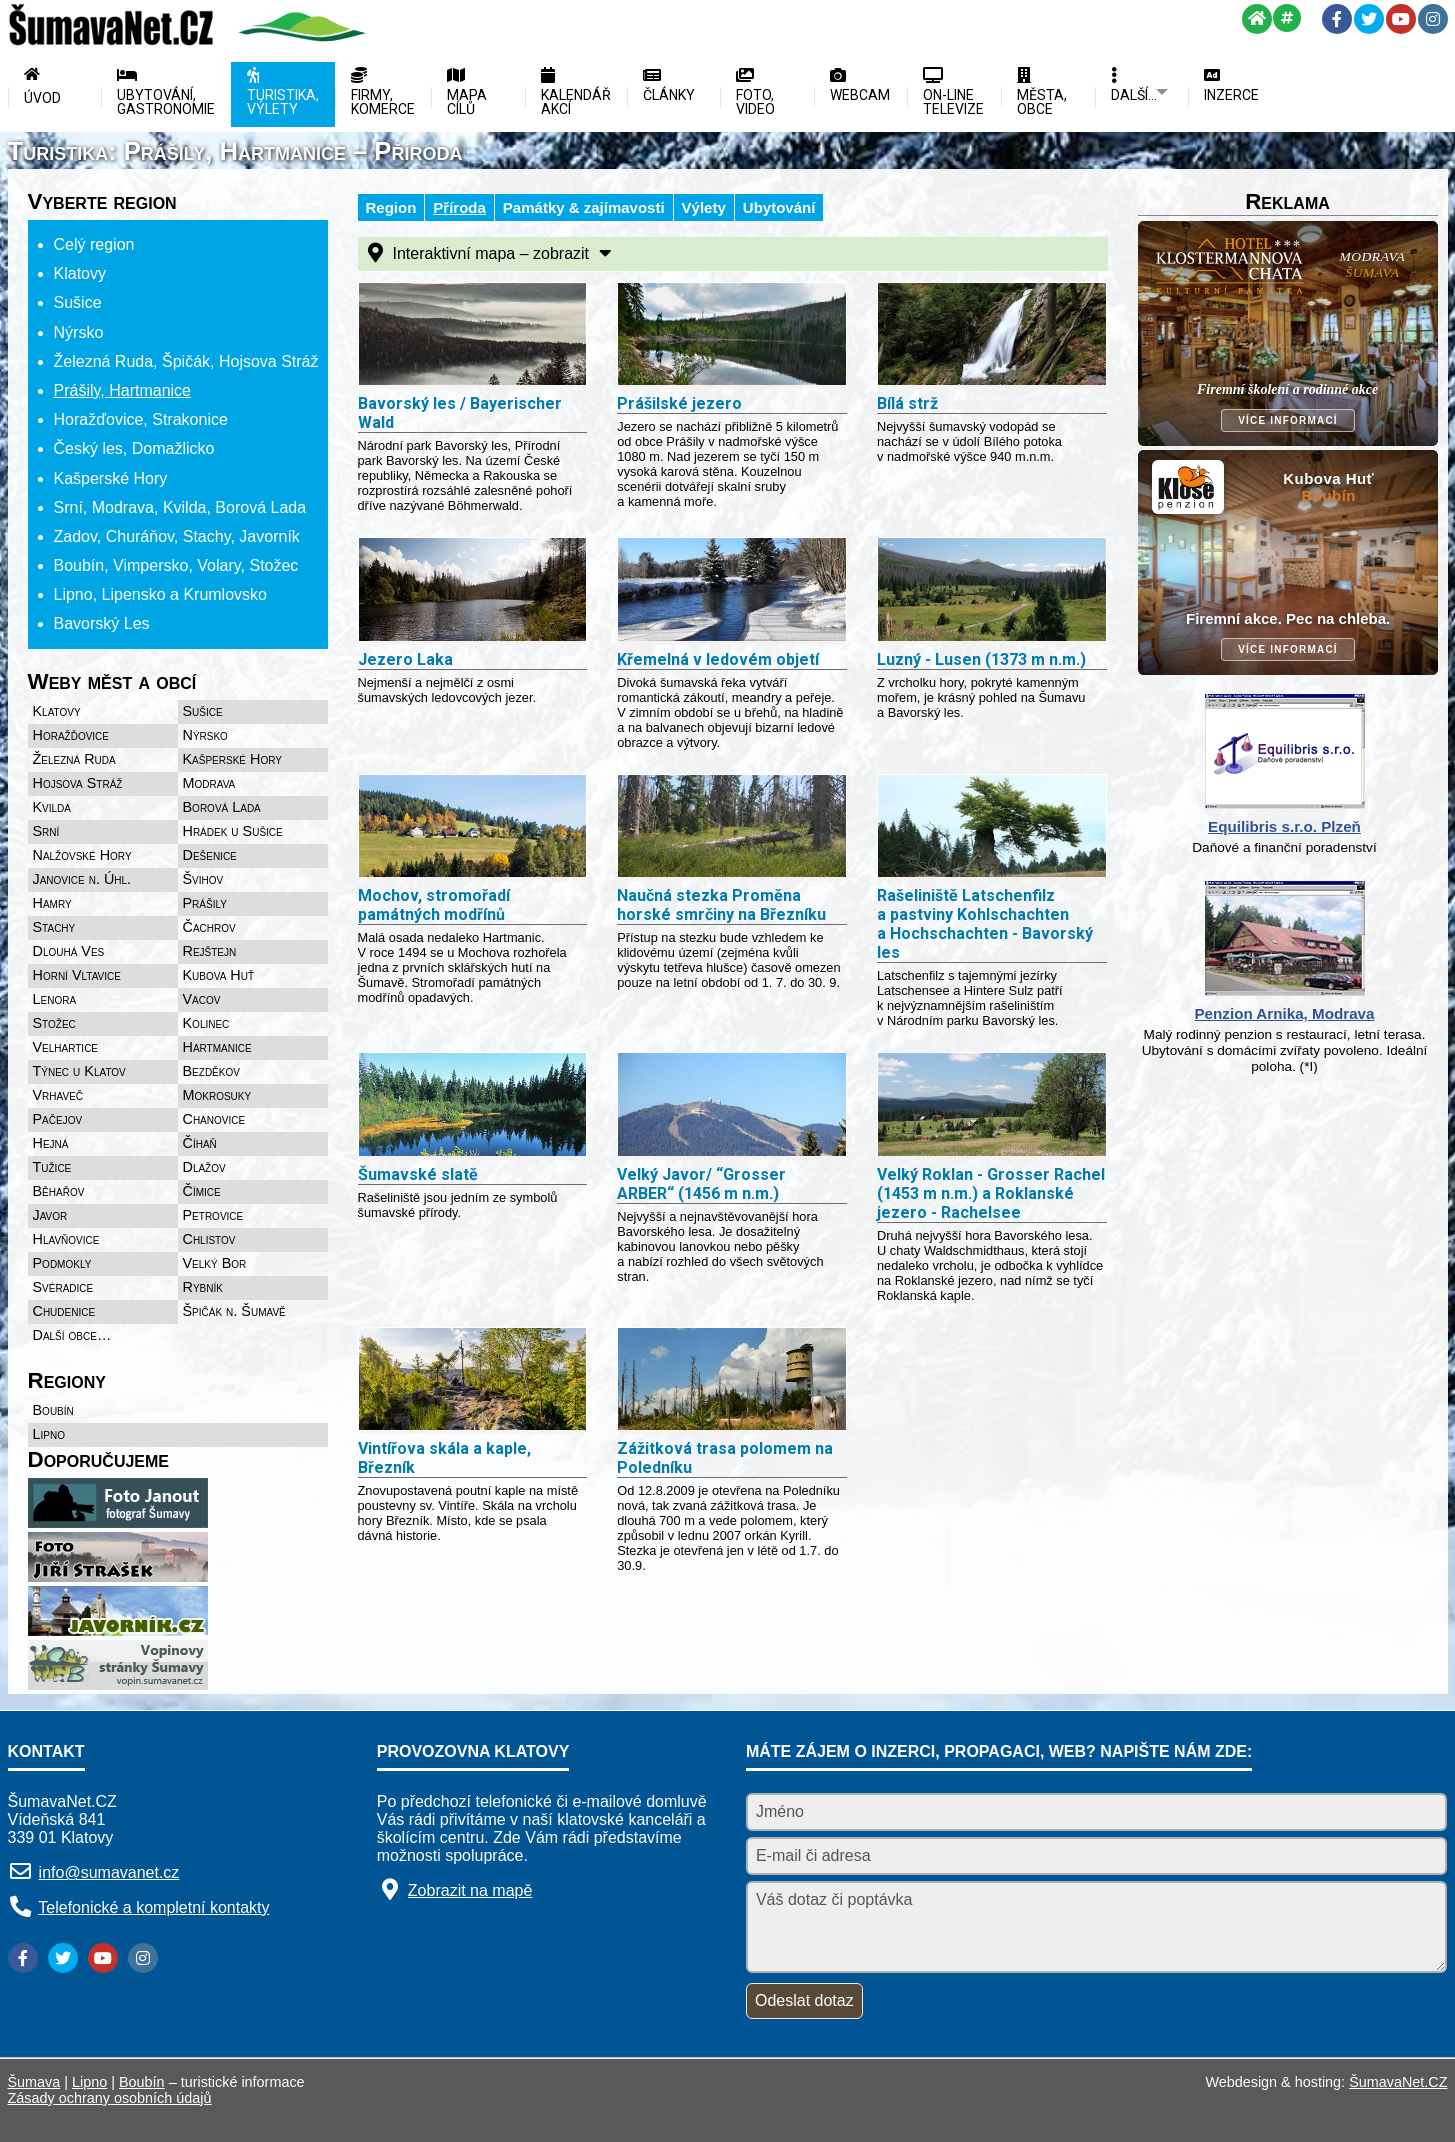 The image size is (1455, 2142). Describe the element at coordinates (63, 1287) in the screenshot. I see `Svéradice` at that location.